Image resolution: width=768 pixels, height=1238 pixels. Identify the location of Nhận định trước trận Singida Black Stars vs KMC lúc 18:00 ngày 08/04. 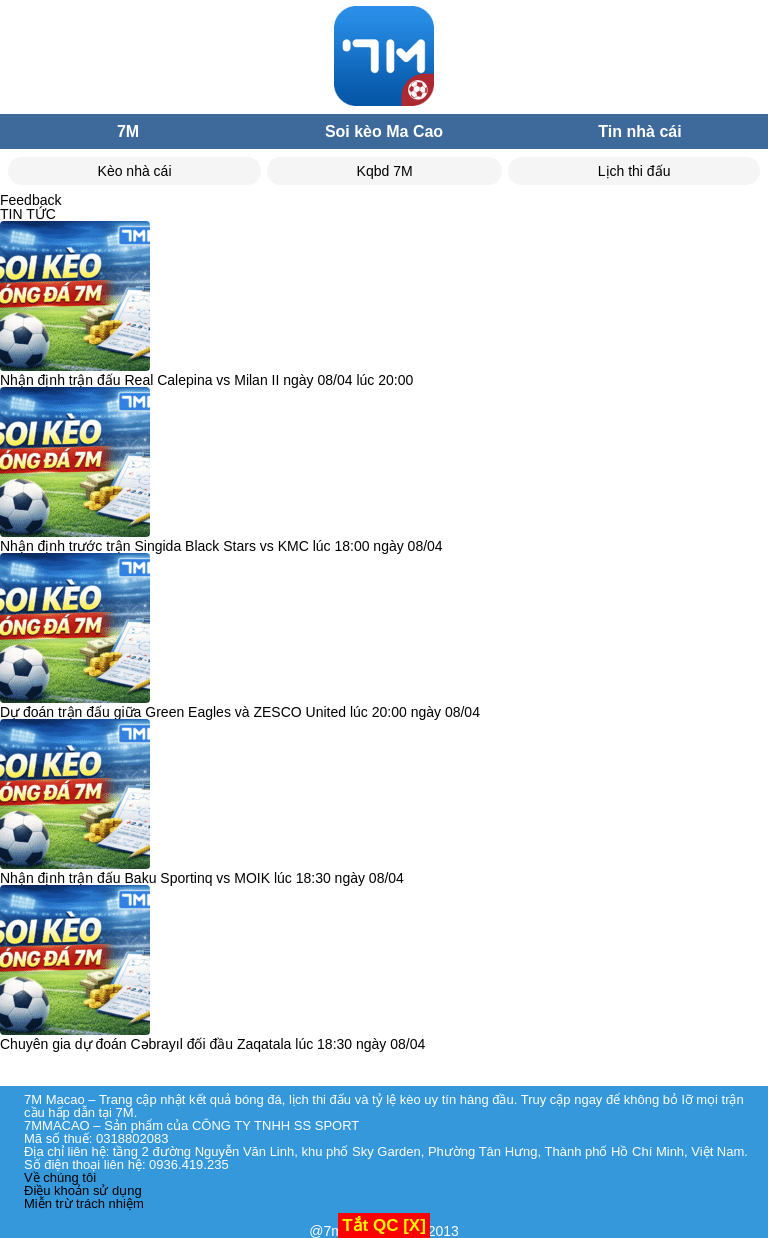
(221, 546).